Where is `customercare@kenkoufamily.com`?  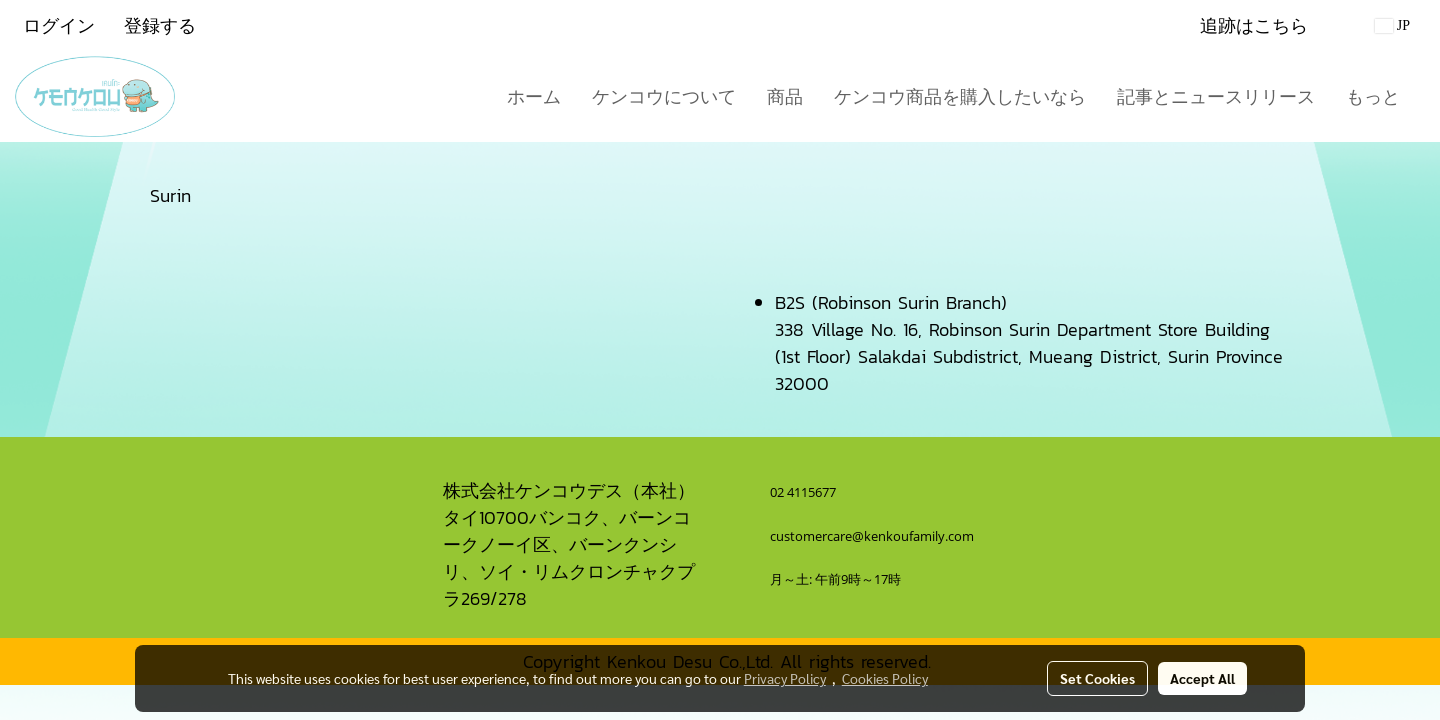 customercare@kenkoufamily.com is located at coordinates (872, 536).